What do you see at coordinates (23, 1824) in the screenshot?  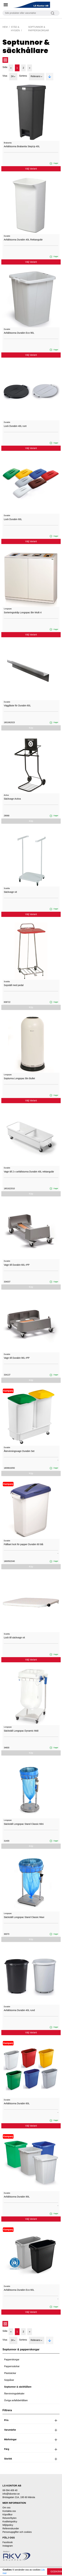 I see `Säckställ Longopac Stand Classic Mini` at bounding box center [23, 1824].